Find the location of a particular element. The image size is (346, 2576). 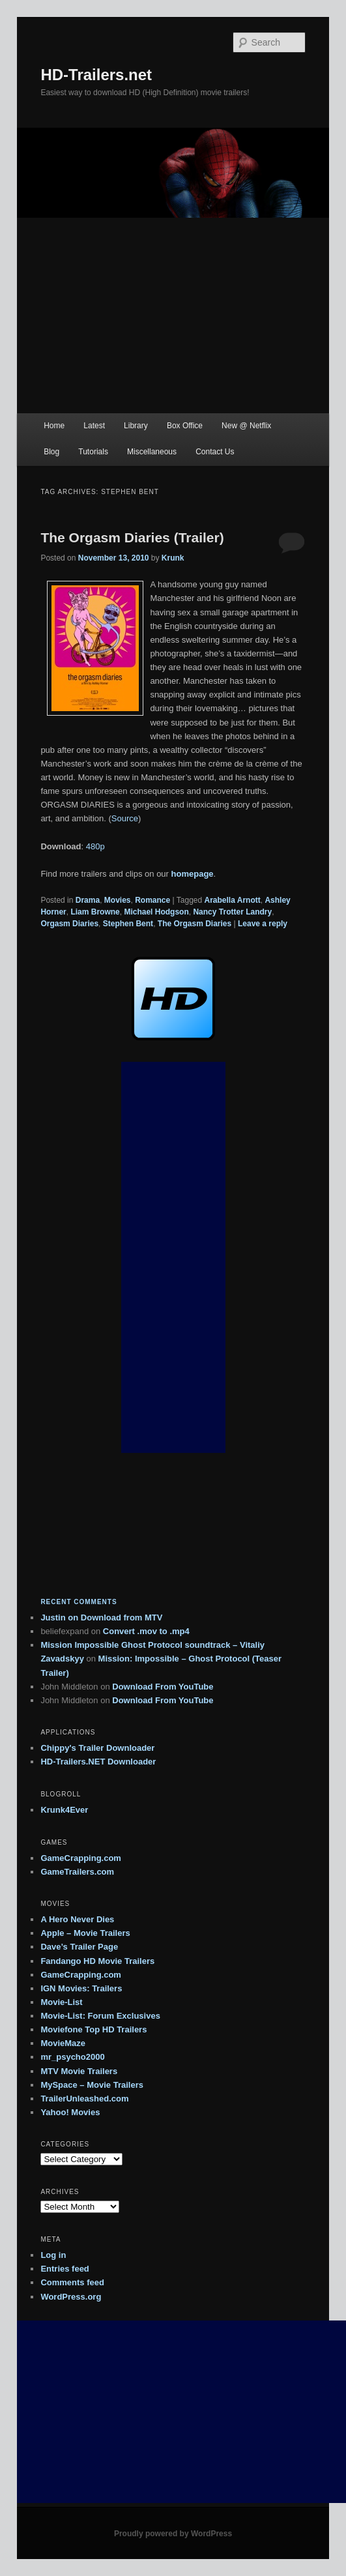

Box Office is located at coordinates (185, 425).